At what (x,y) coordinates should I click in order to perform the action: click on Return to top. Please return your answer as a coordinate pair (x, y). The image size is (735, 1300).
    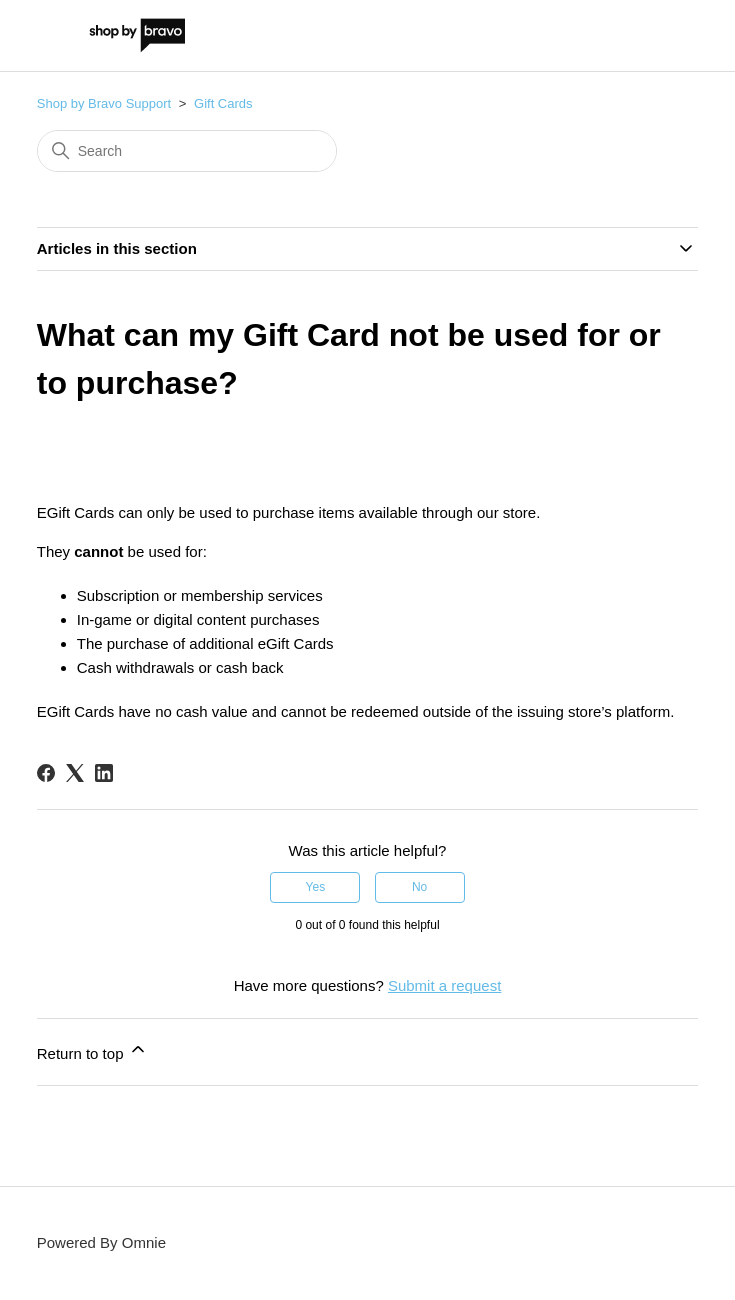
    Looking at the image, I should click on (92, 1050).